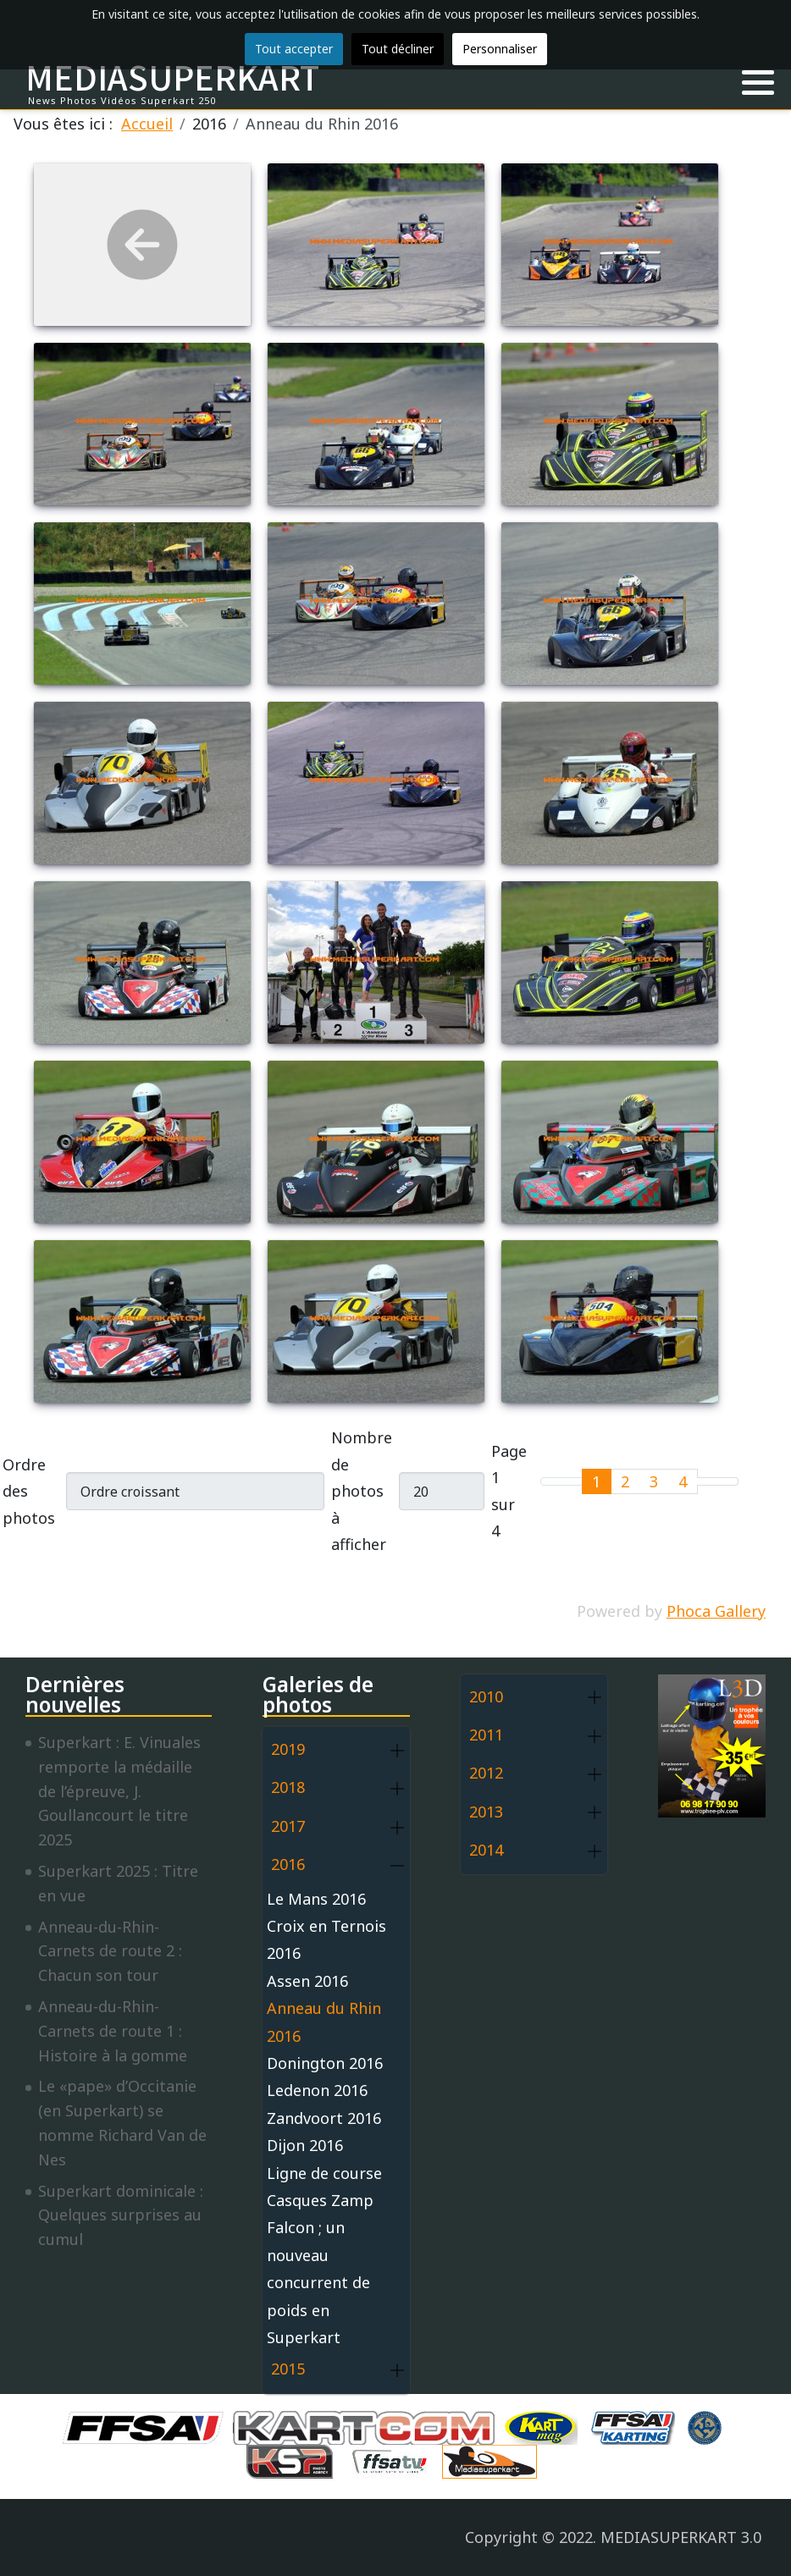  Describe the element at coordinates (727, 1481) in the screenshot. I see `[Go to last page]` at that location.